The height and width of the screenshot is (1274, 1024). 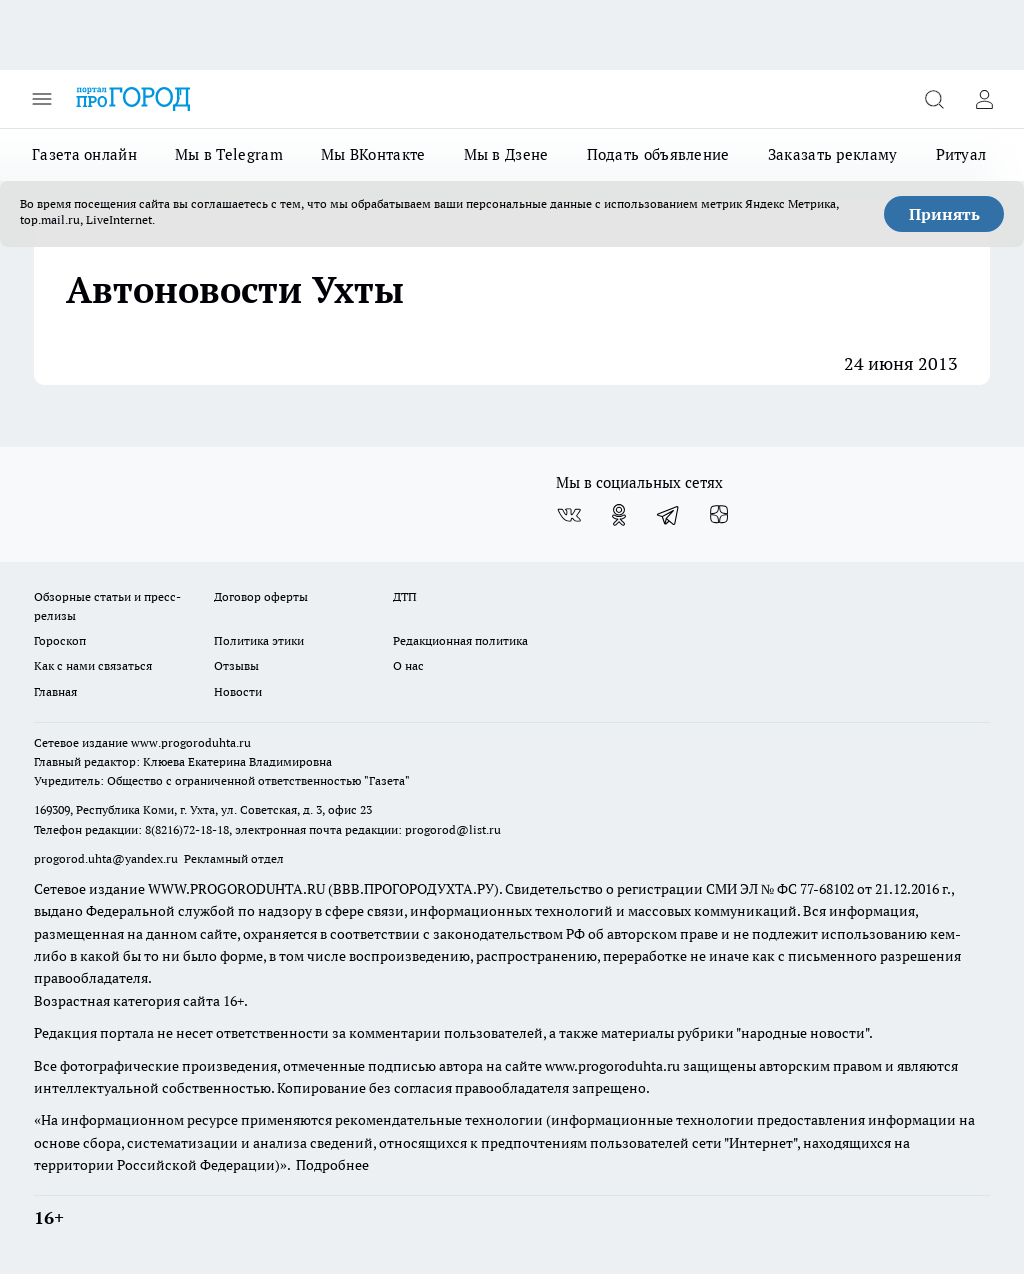 I want to click on progorod.uhta@yandex.ru, so click(x=107, y=858).